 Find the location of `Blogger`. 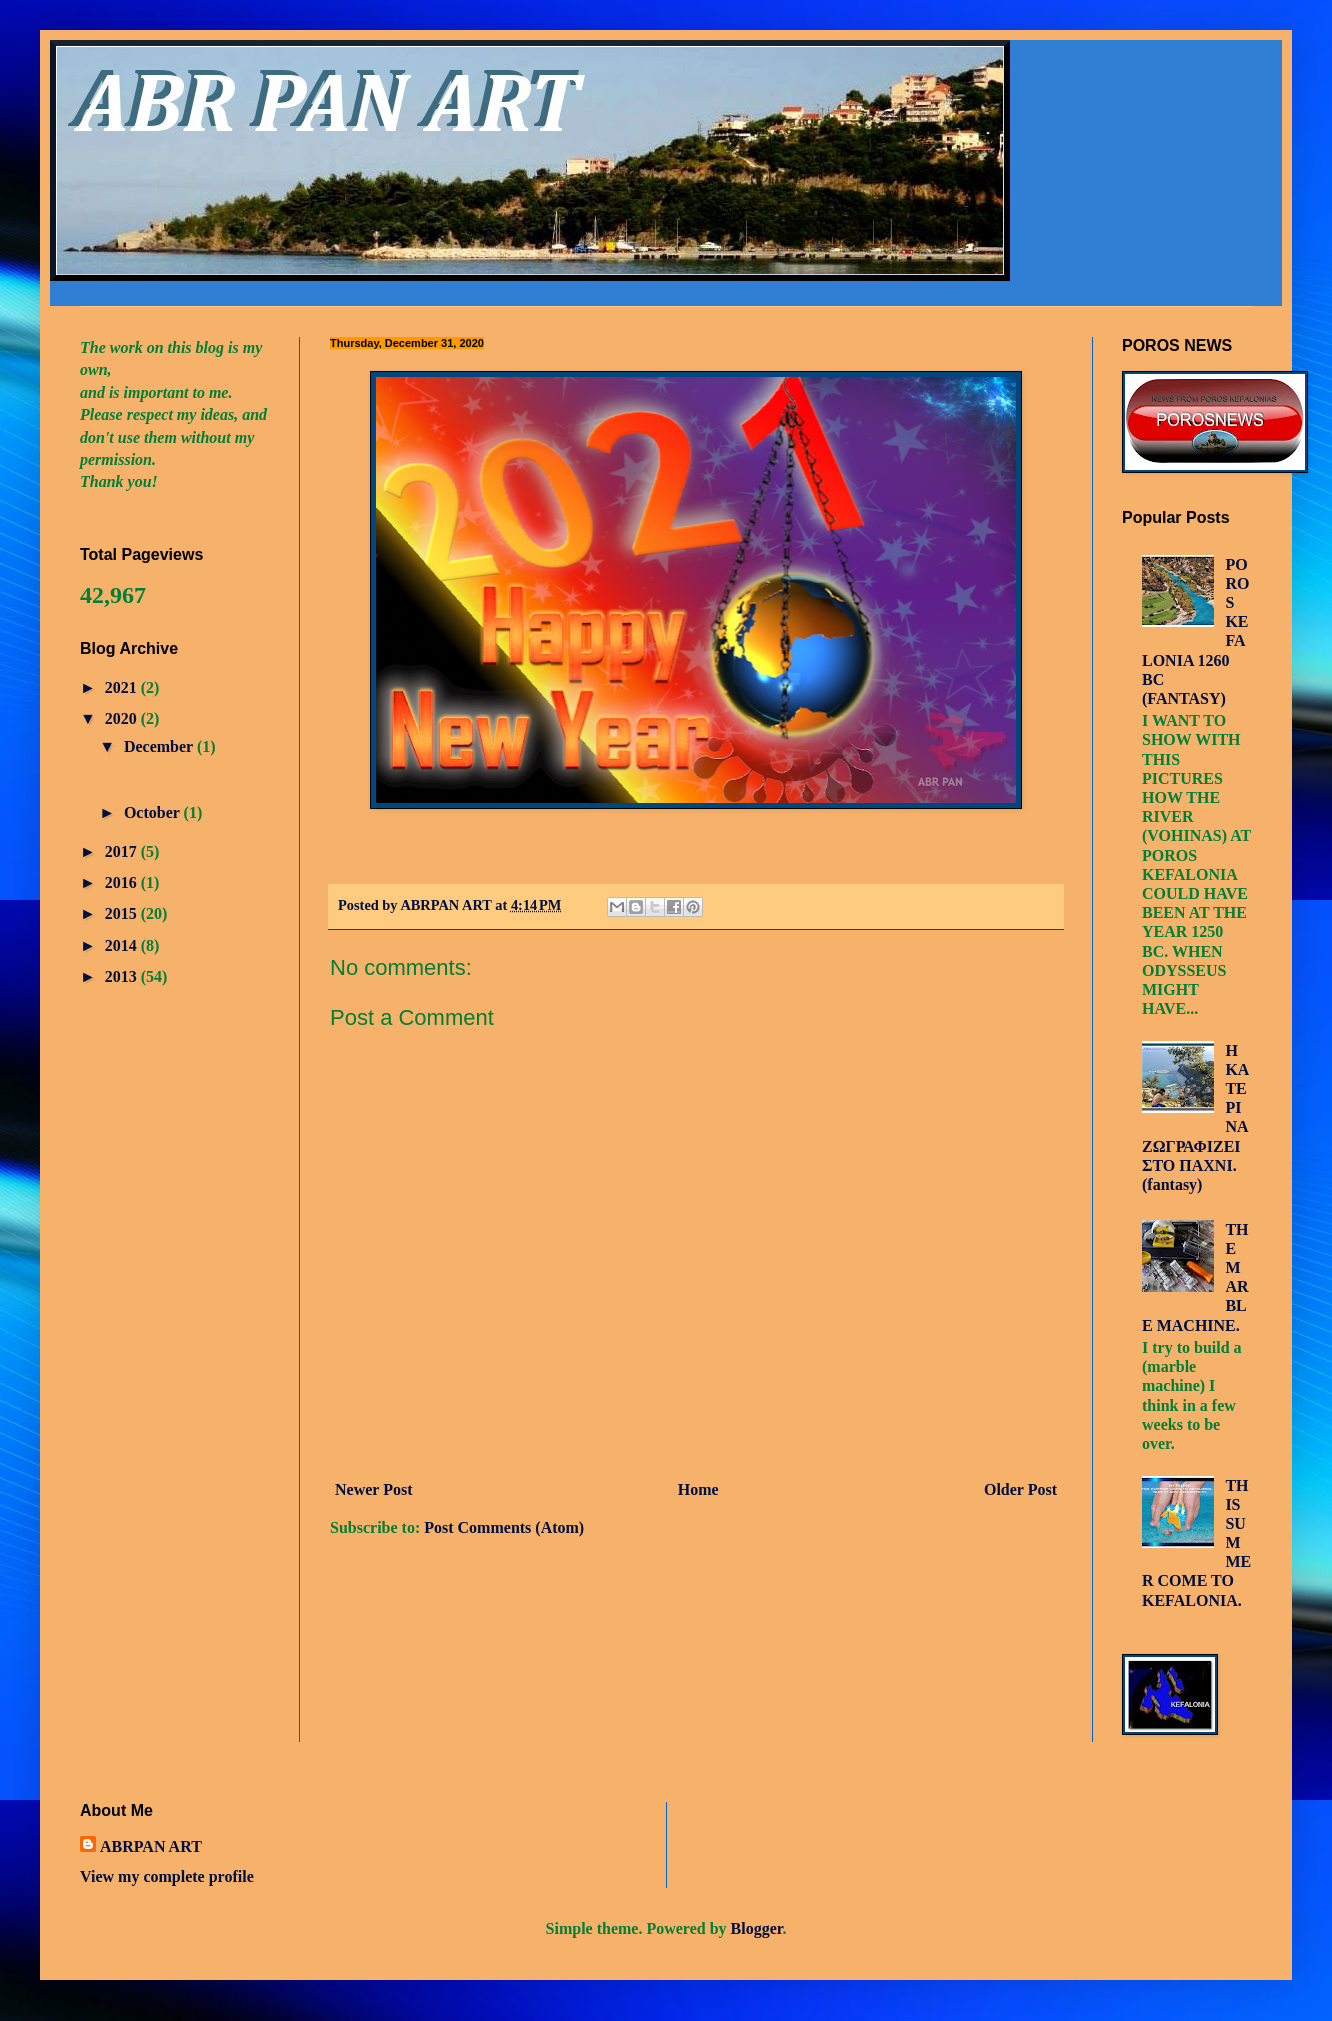

Blogger is located at coordinates (757, 1928).